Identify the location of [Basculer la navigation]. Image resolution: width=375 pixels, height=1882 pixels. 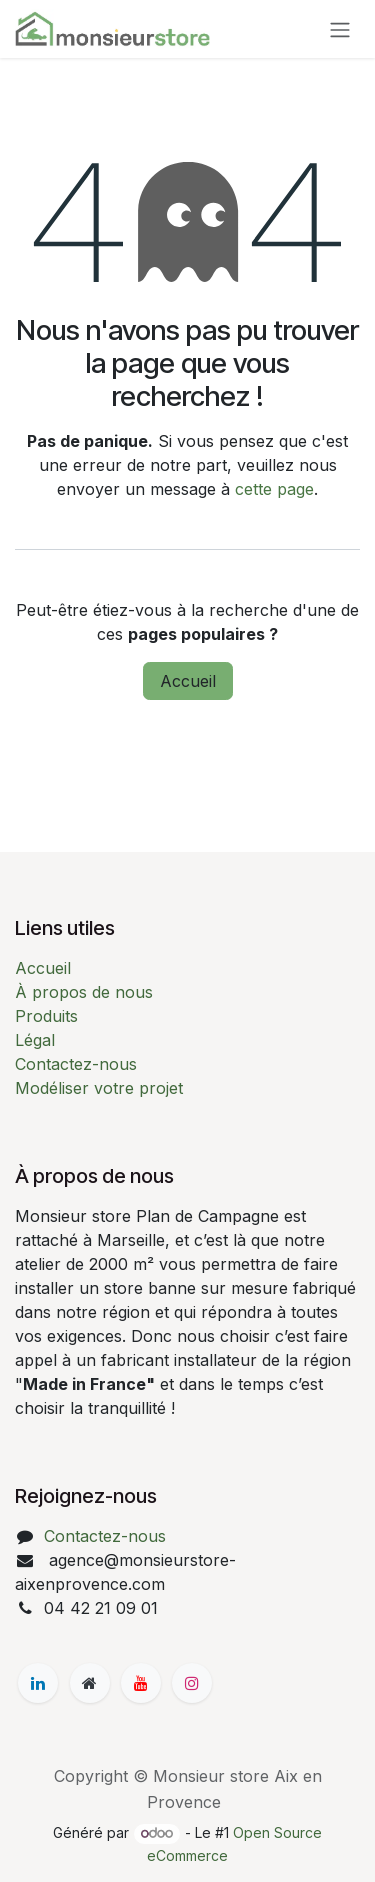
(340, 29).